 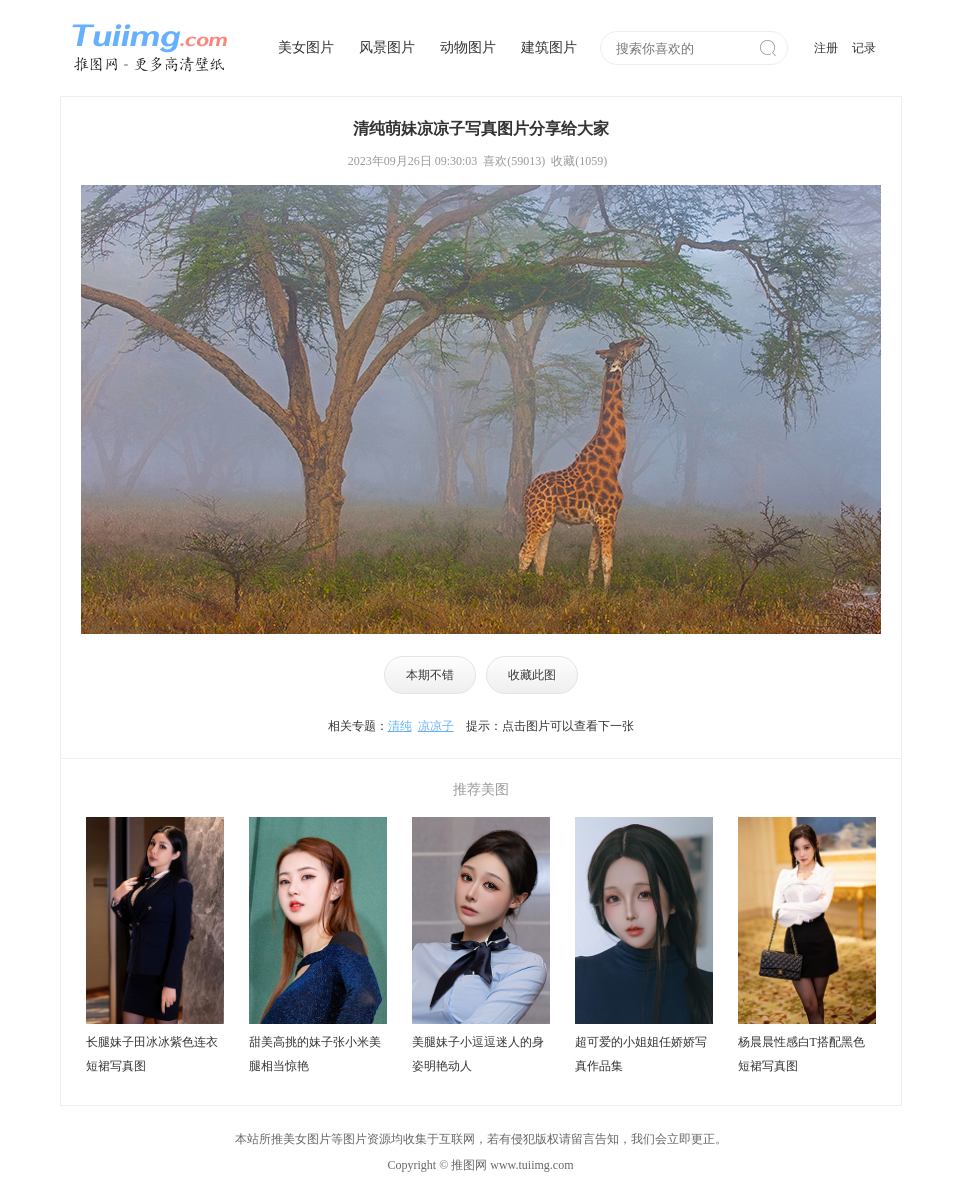 I want to click on 动物图片, so click(x=468, y=47).